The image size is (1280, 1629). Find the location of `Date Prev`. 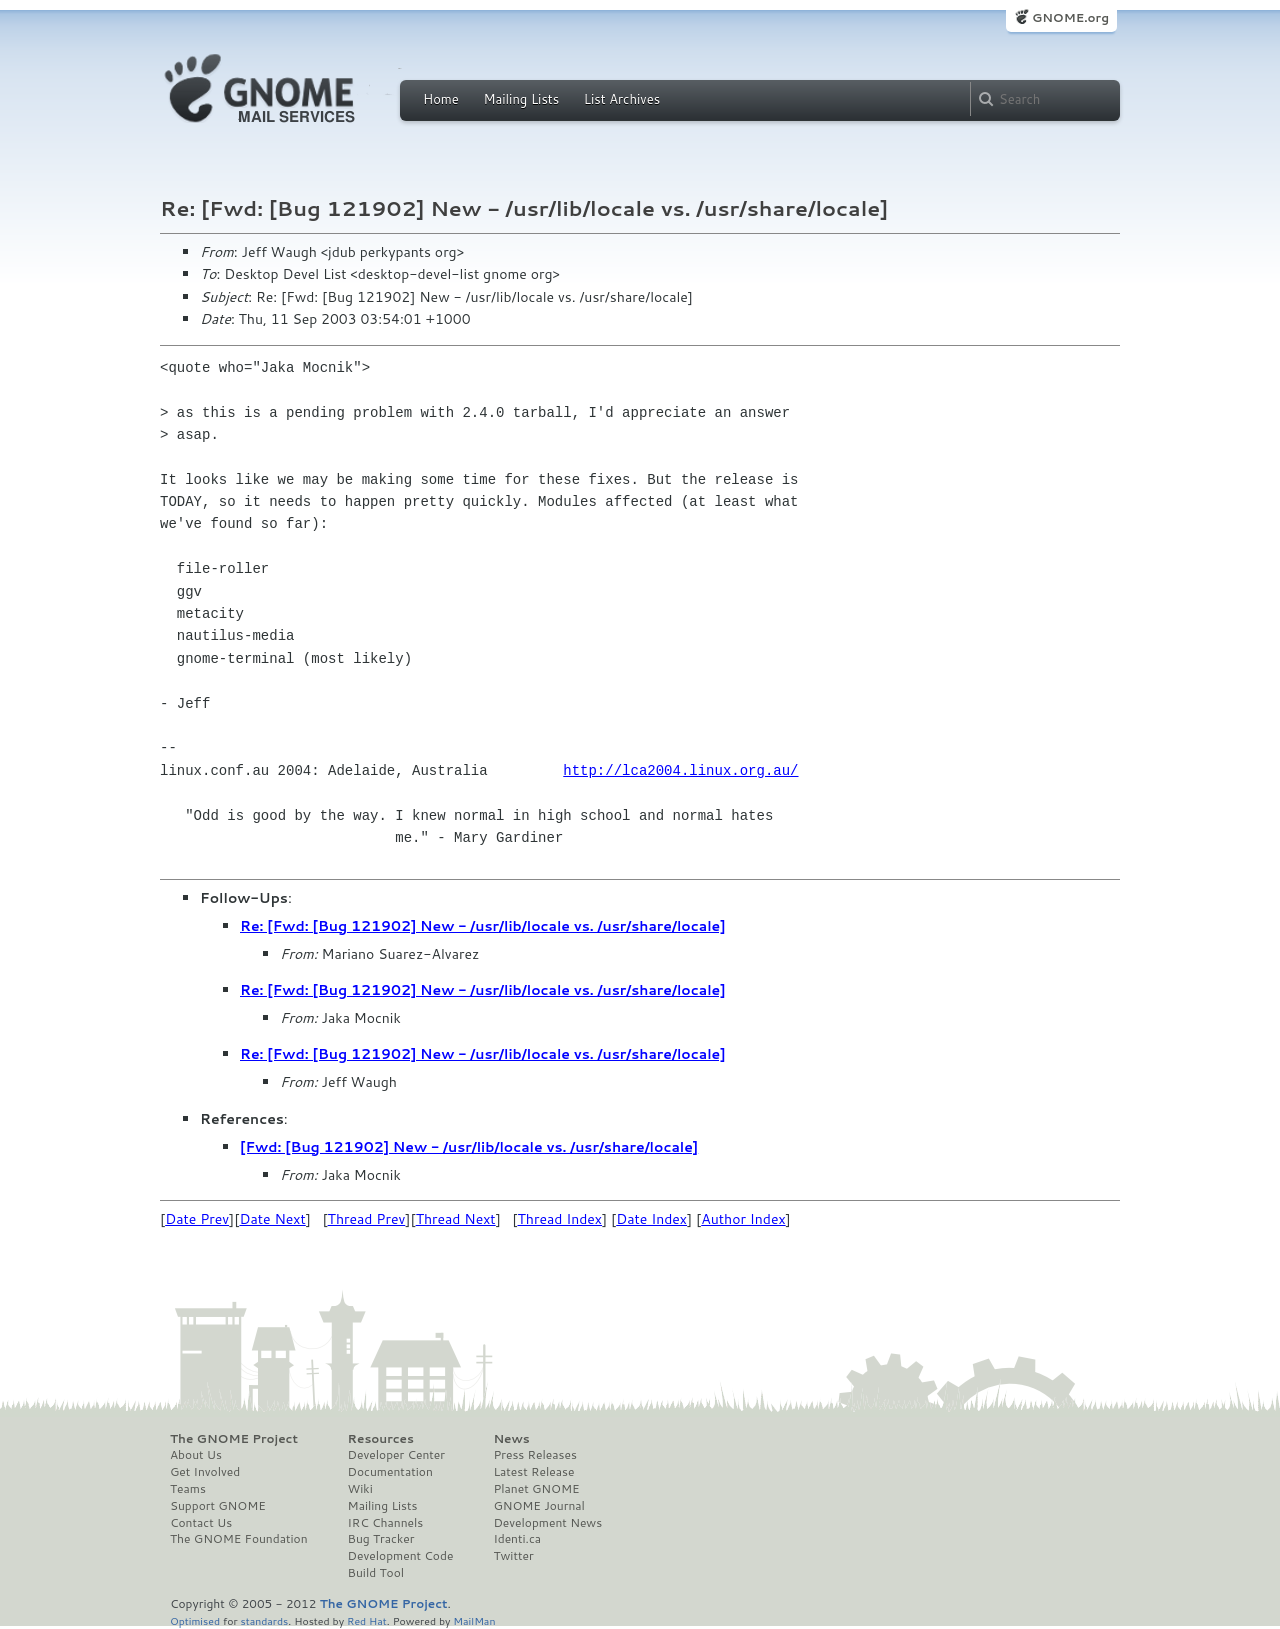

Date Prev is located at coordinates (197, 1219).